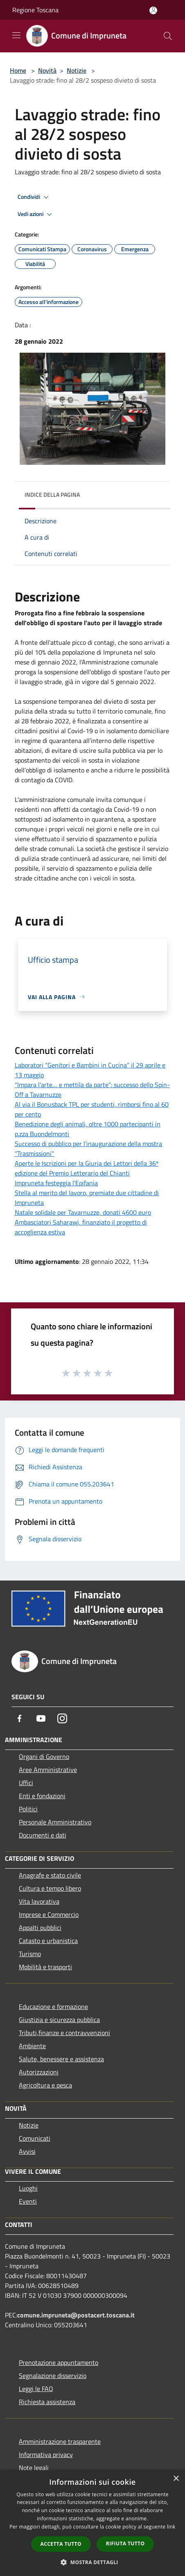 The height and width of the screenshot is (2576, 185). What do you see at coordinates (47, 2402) in the screenshot?
I see `Richiesta assistenza` at bounding box center [47, 2402].